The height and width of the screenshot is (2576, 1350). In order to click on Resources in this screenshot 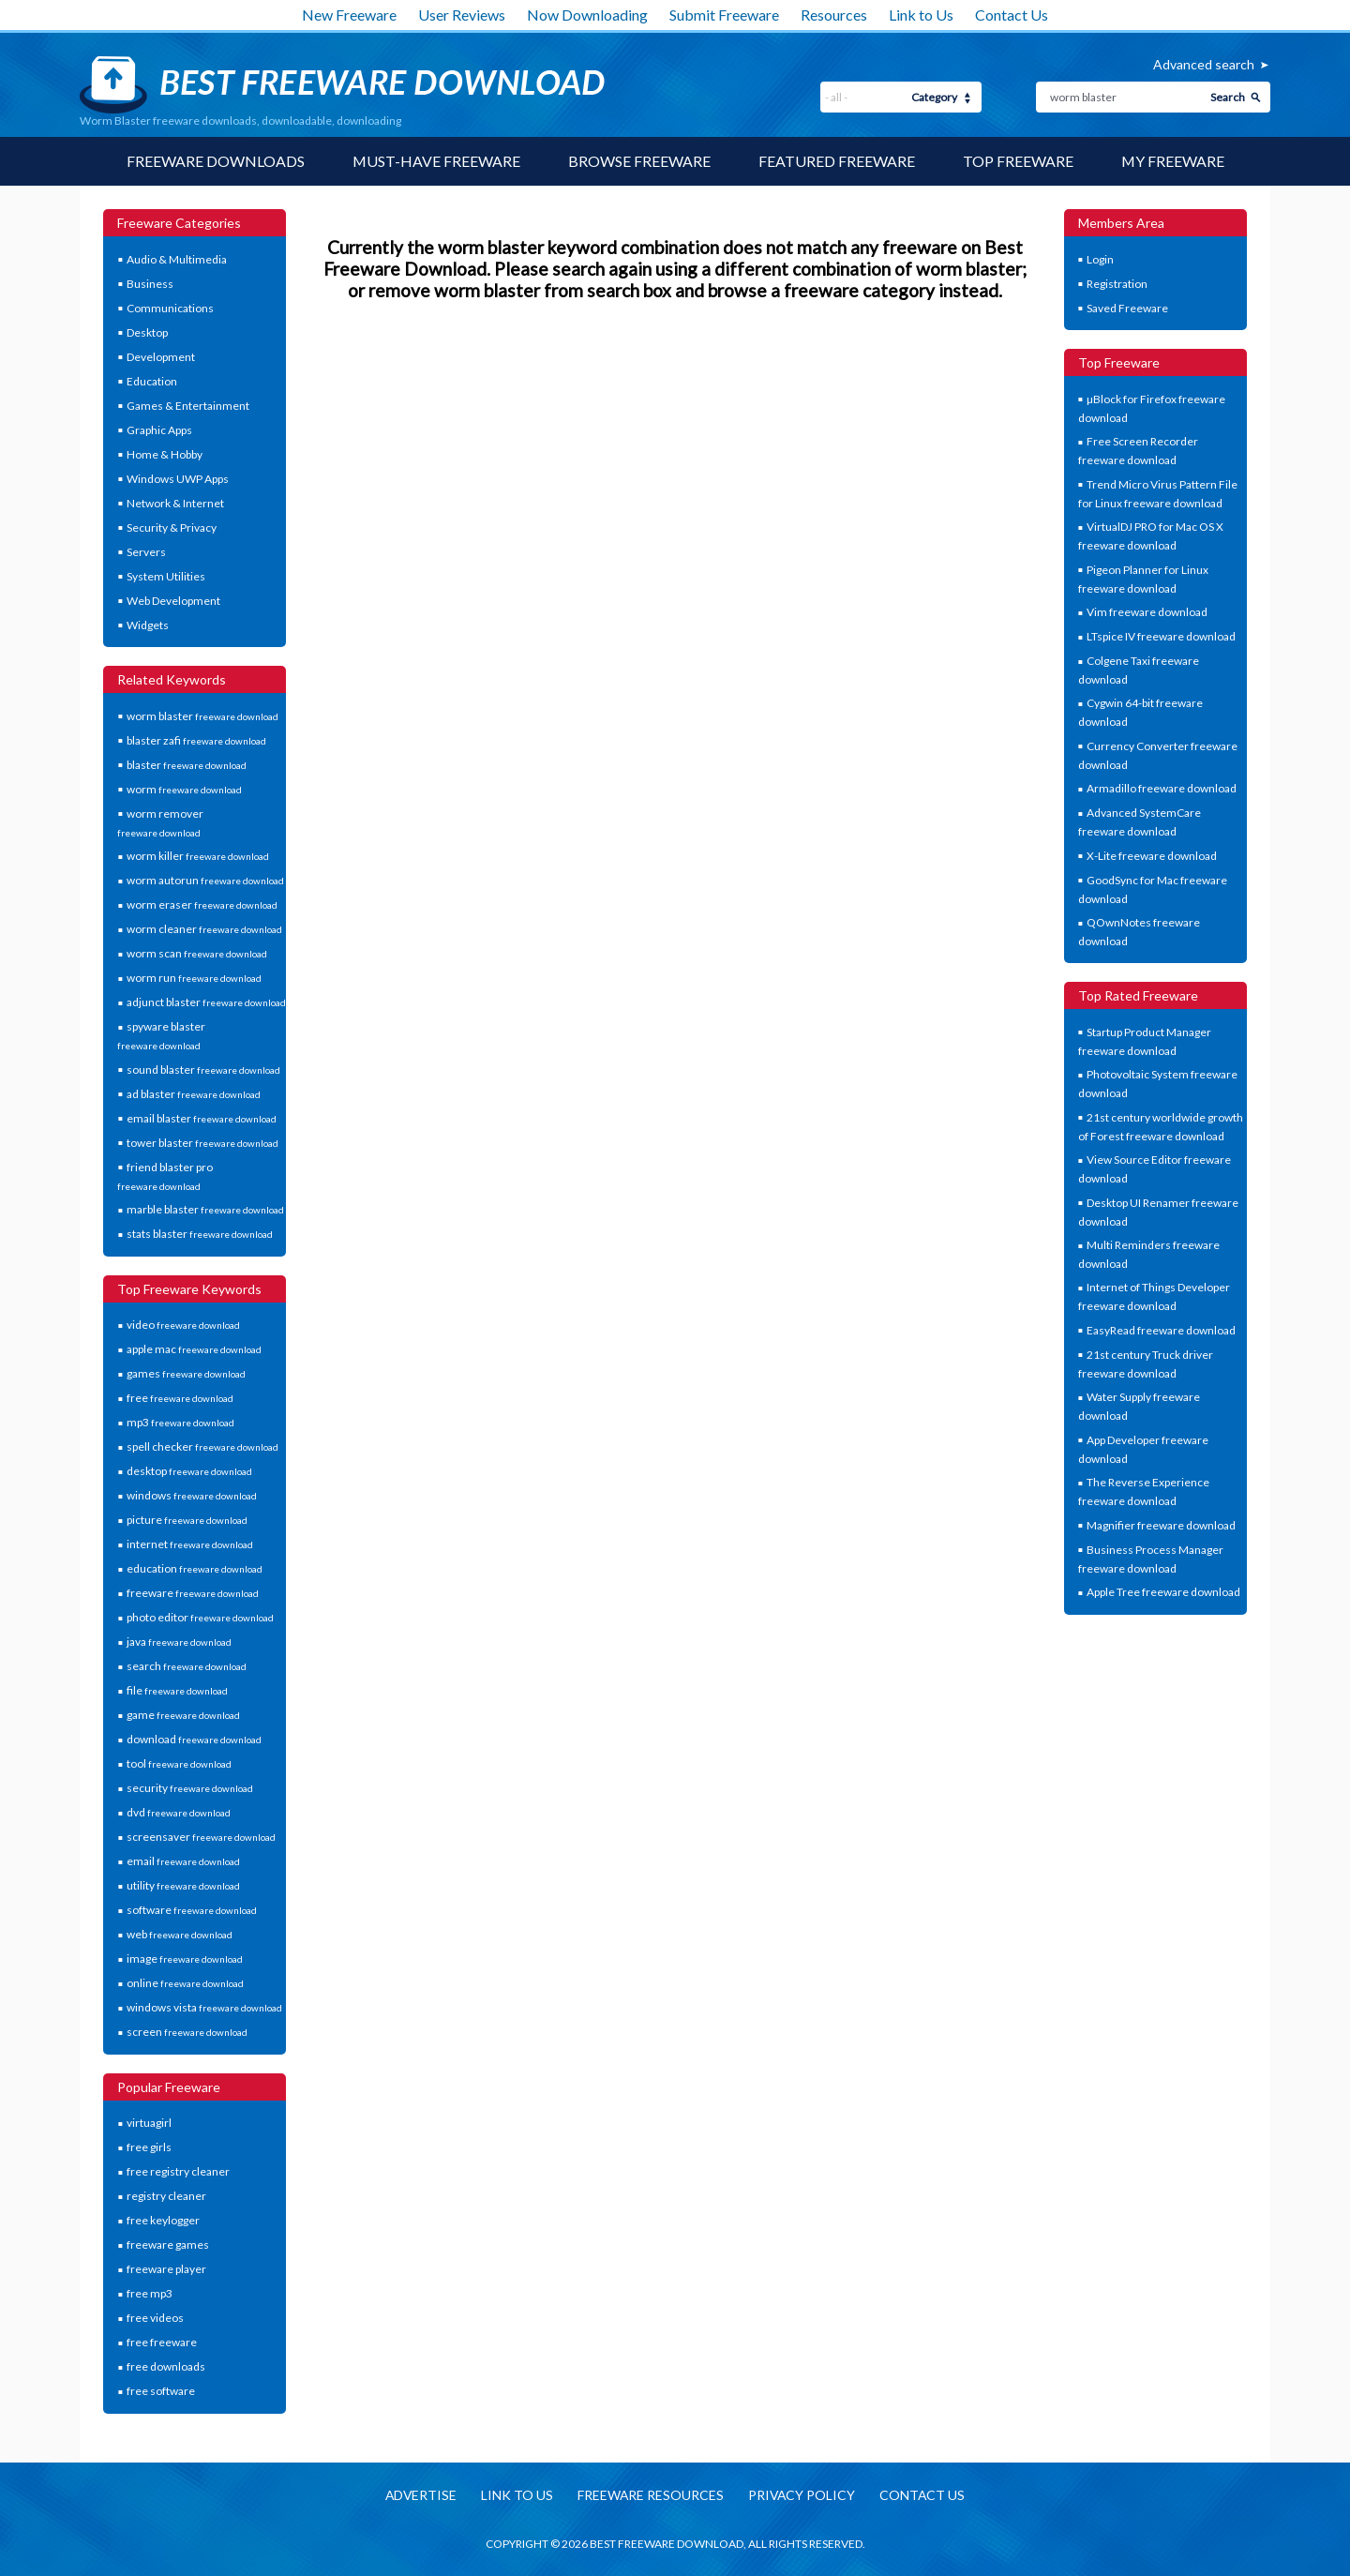, I will do `click(834, 14)`.